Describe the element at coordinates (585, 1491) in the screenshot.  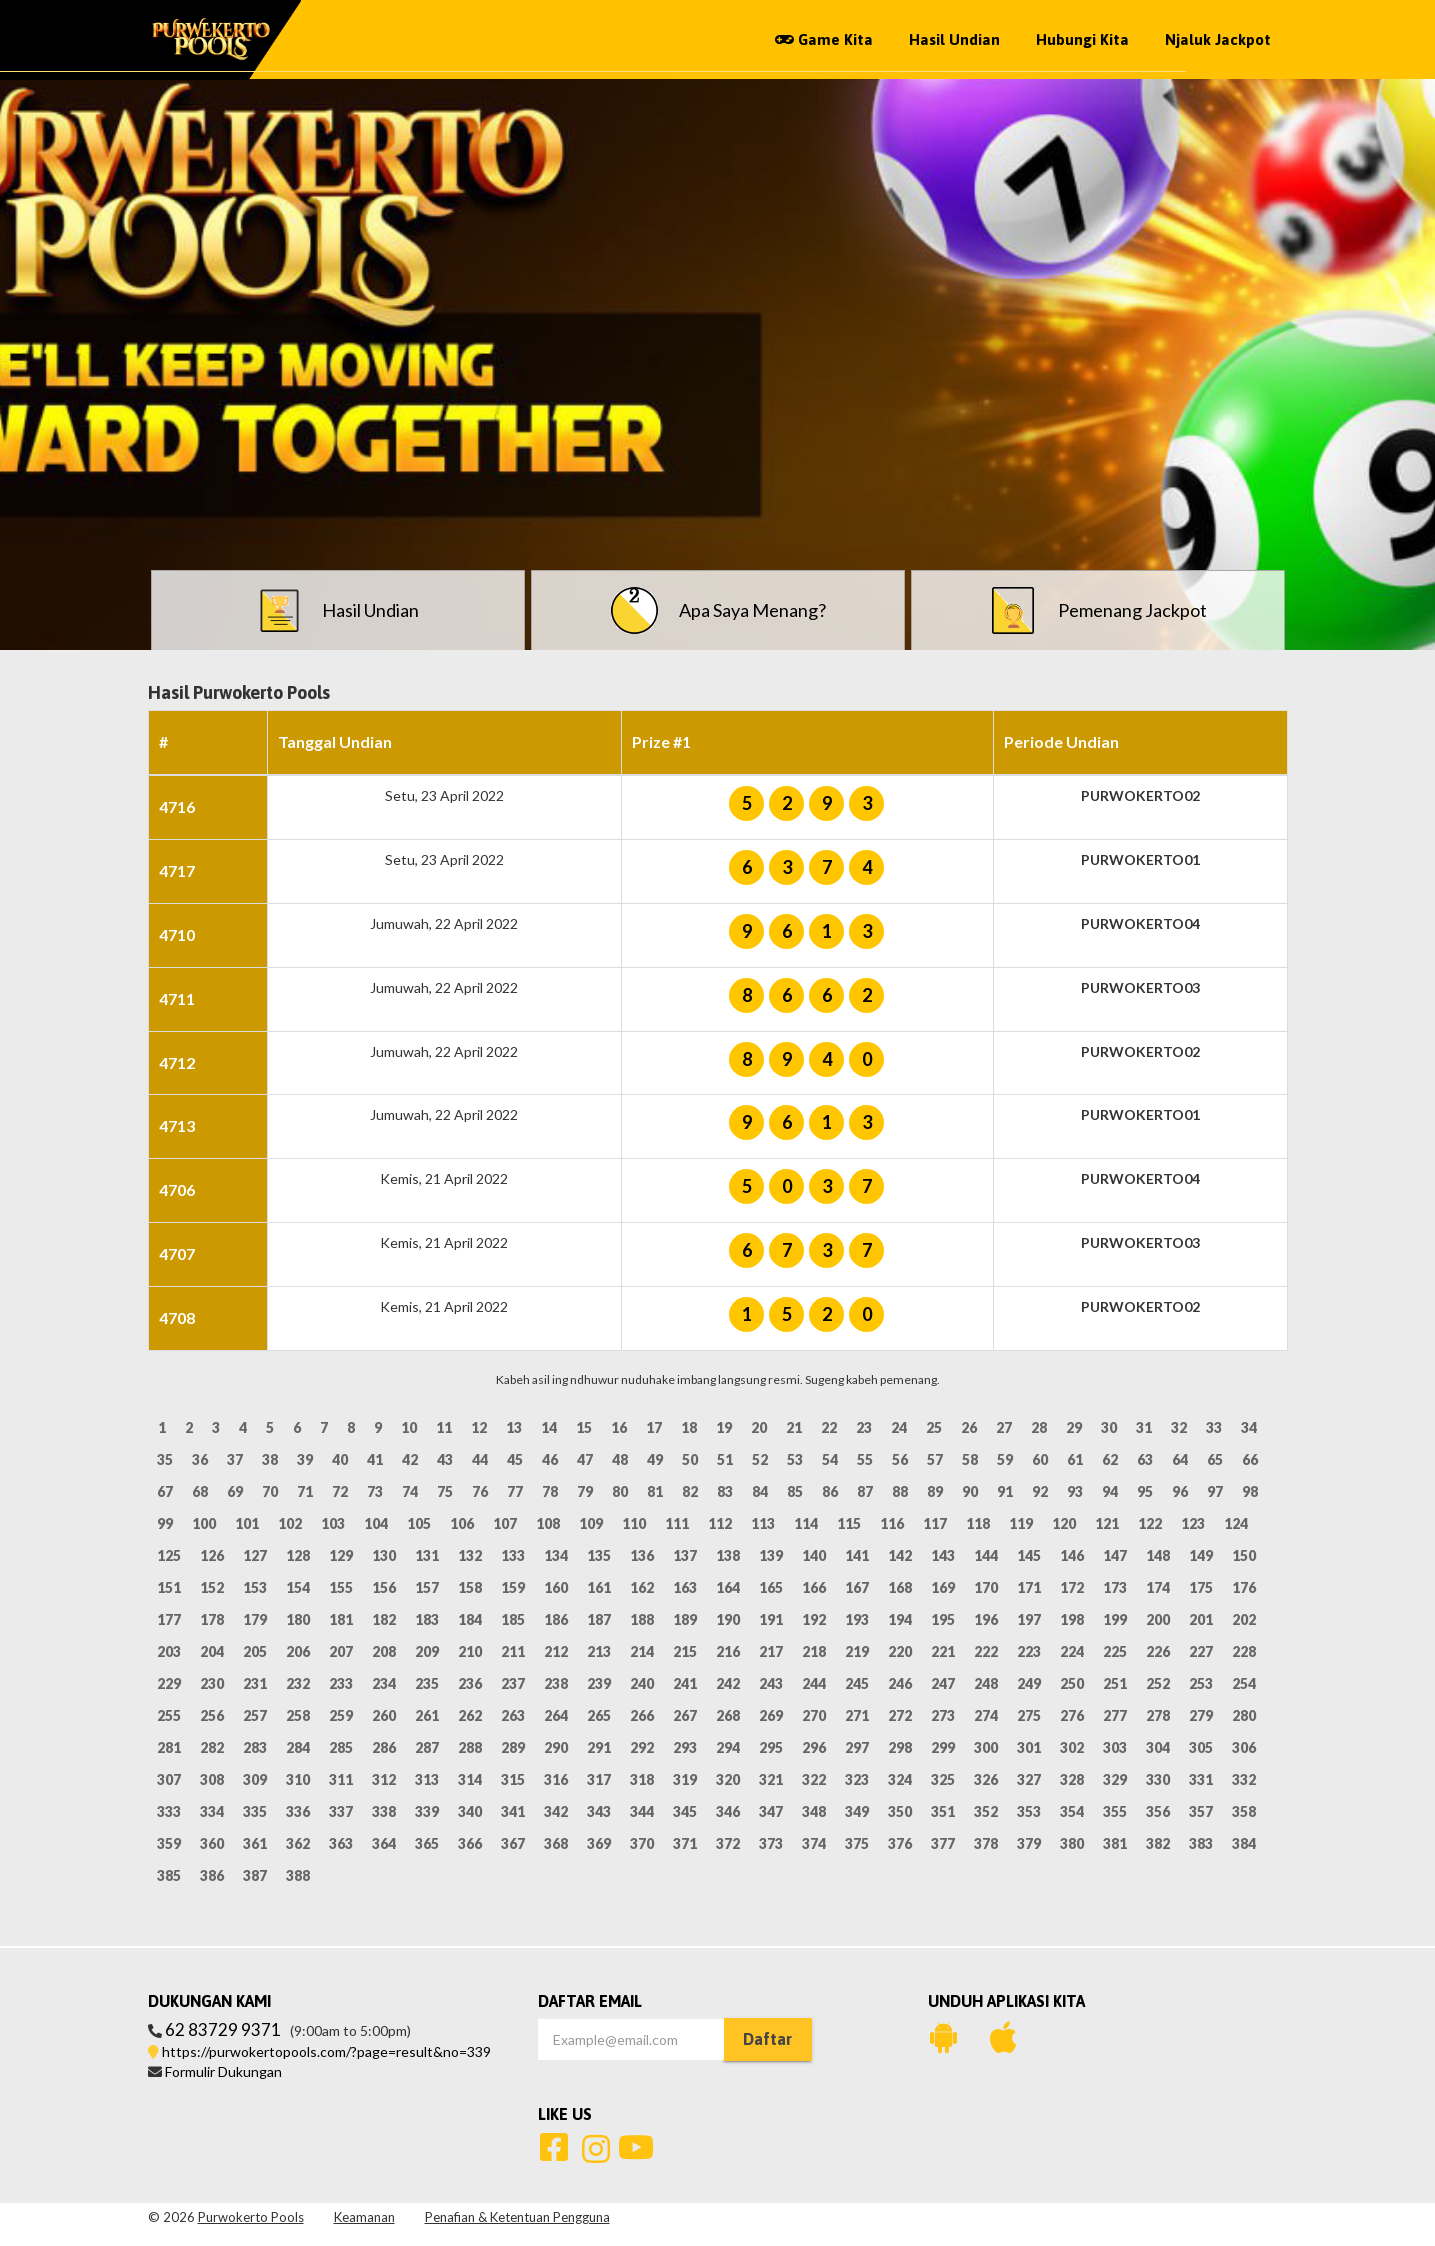
I see `79` at that location.